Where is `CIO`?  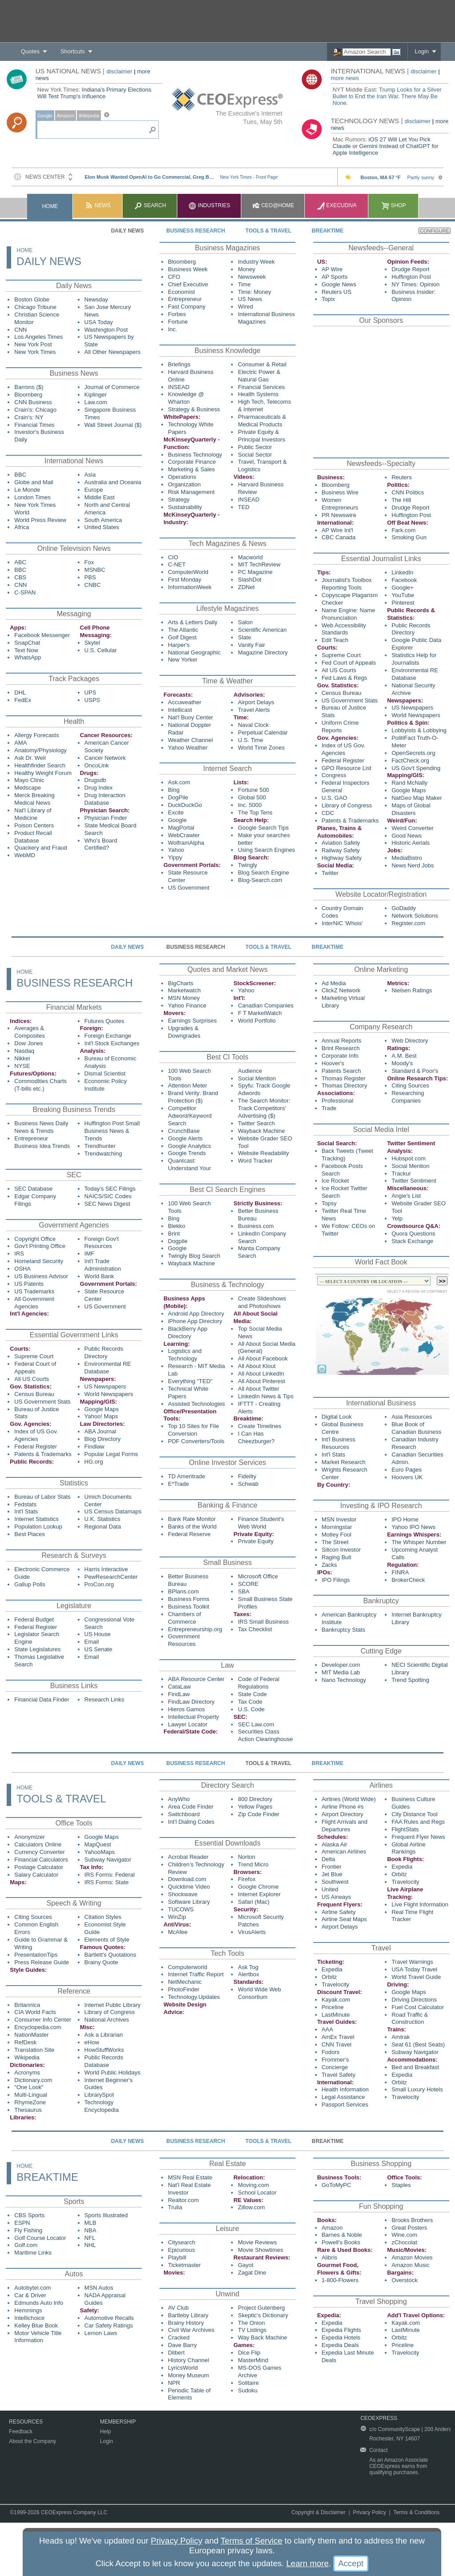
CIO is located at coordinates (173, 557).